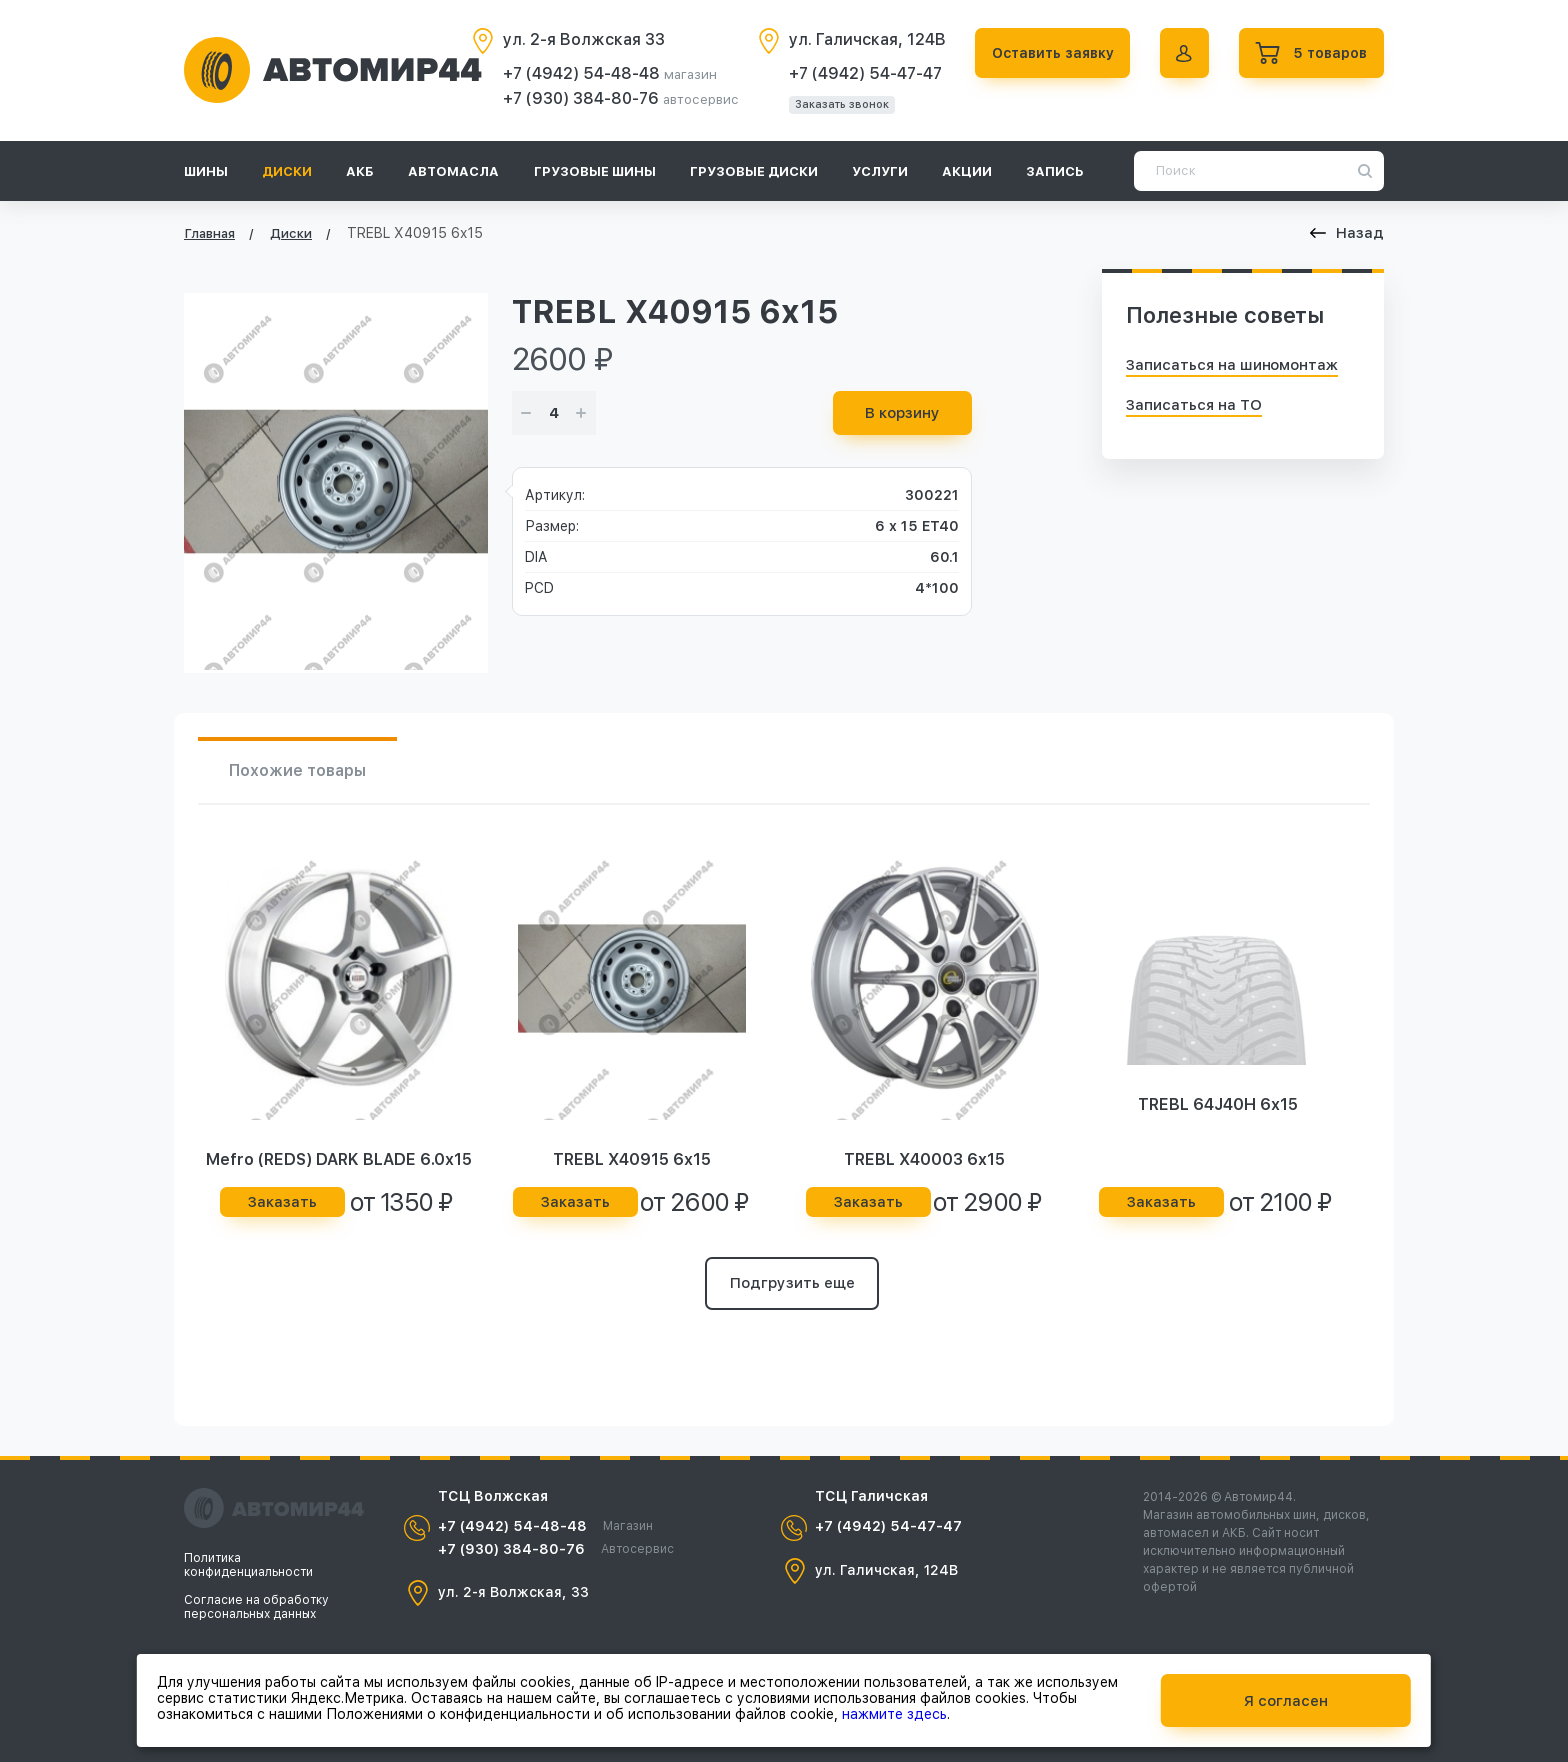 This screenshot has width=1568, height=1762. I want to click on Согласие на обработку персональных данных, so click(256, 1607).